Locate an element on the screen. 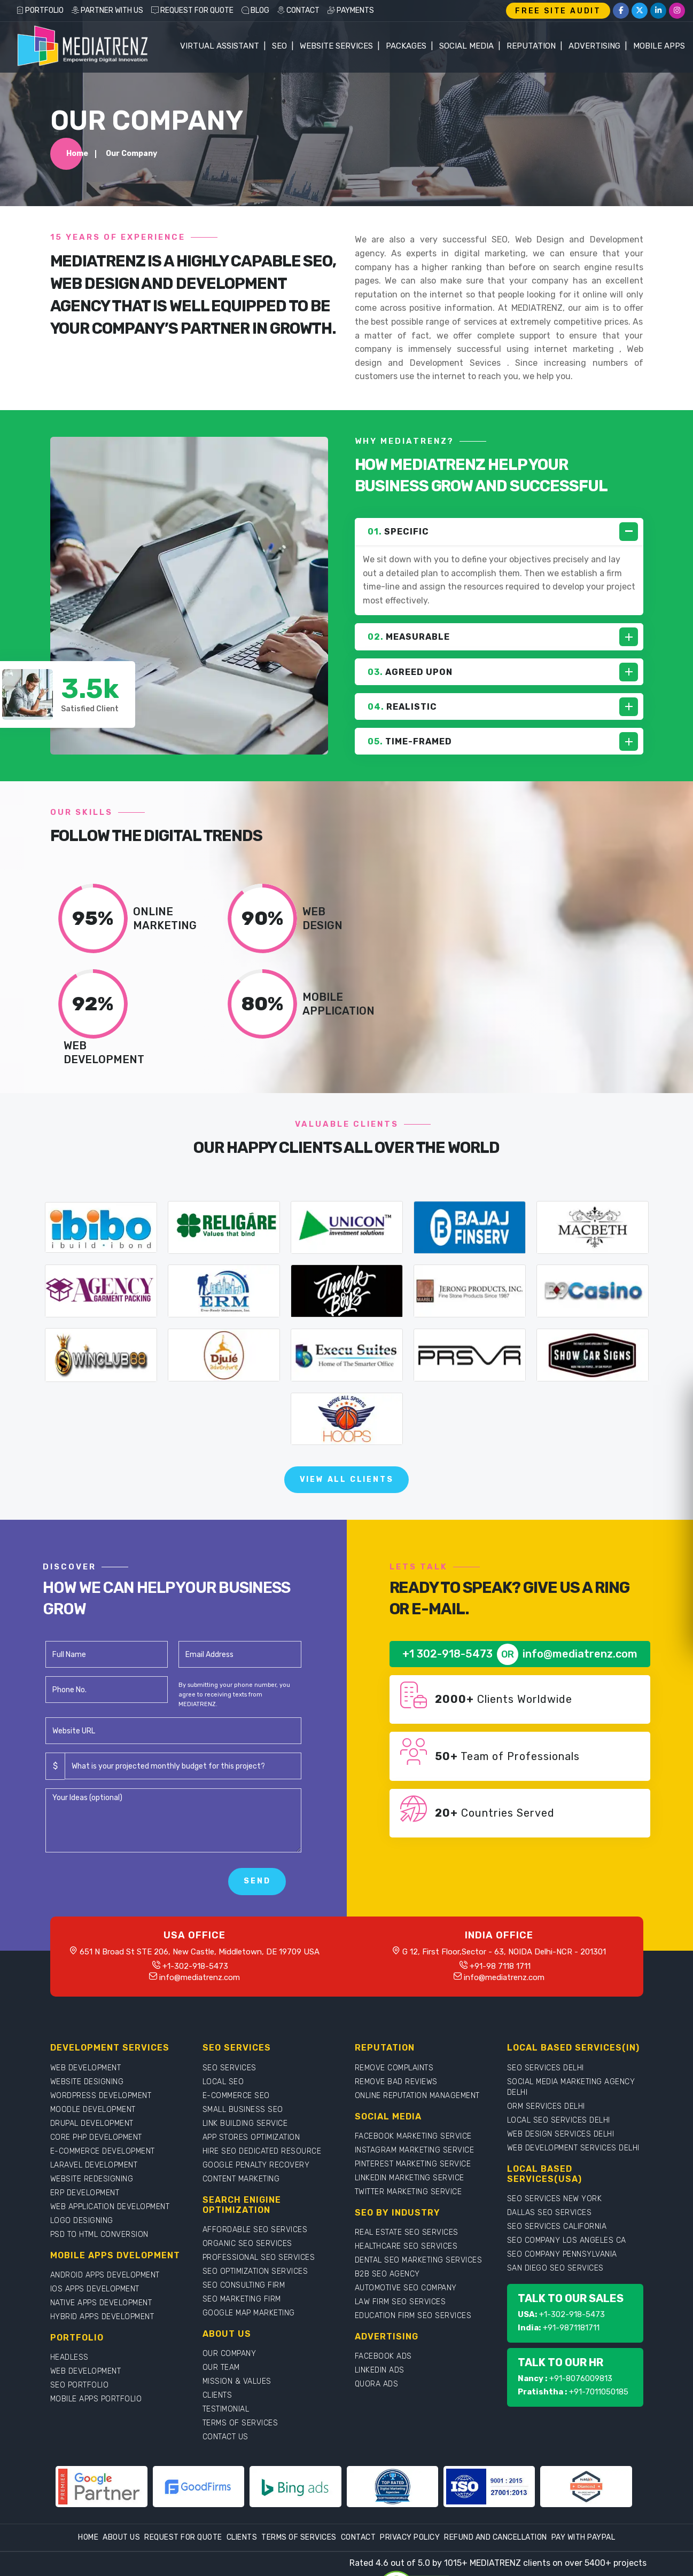 The image size is (693, 2576). OUR COMPANY is located at coordinates (229, 2353).